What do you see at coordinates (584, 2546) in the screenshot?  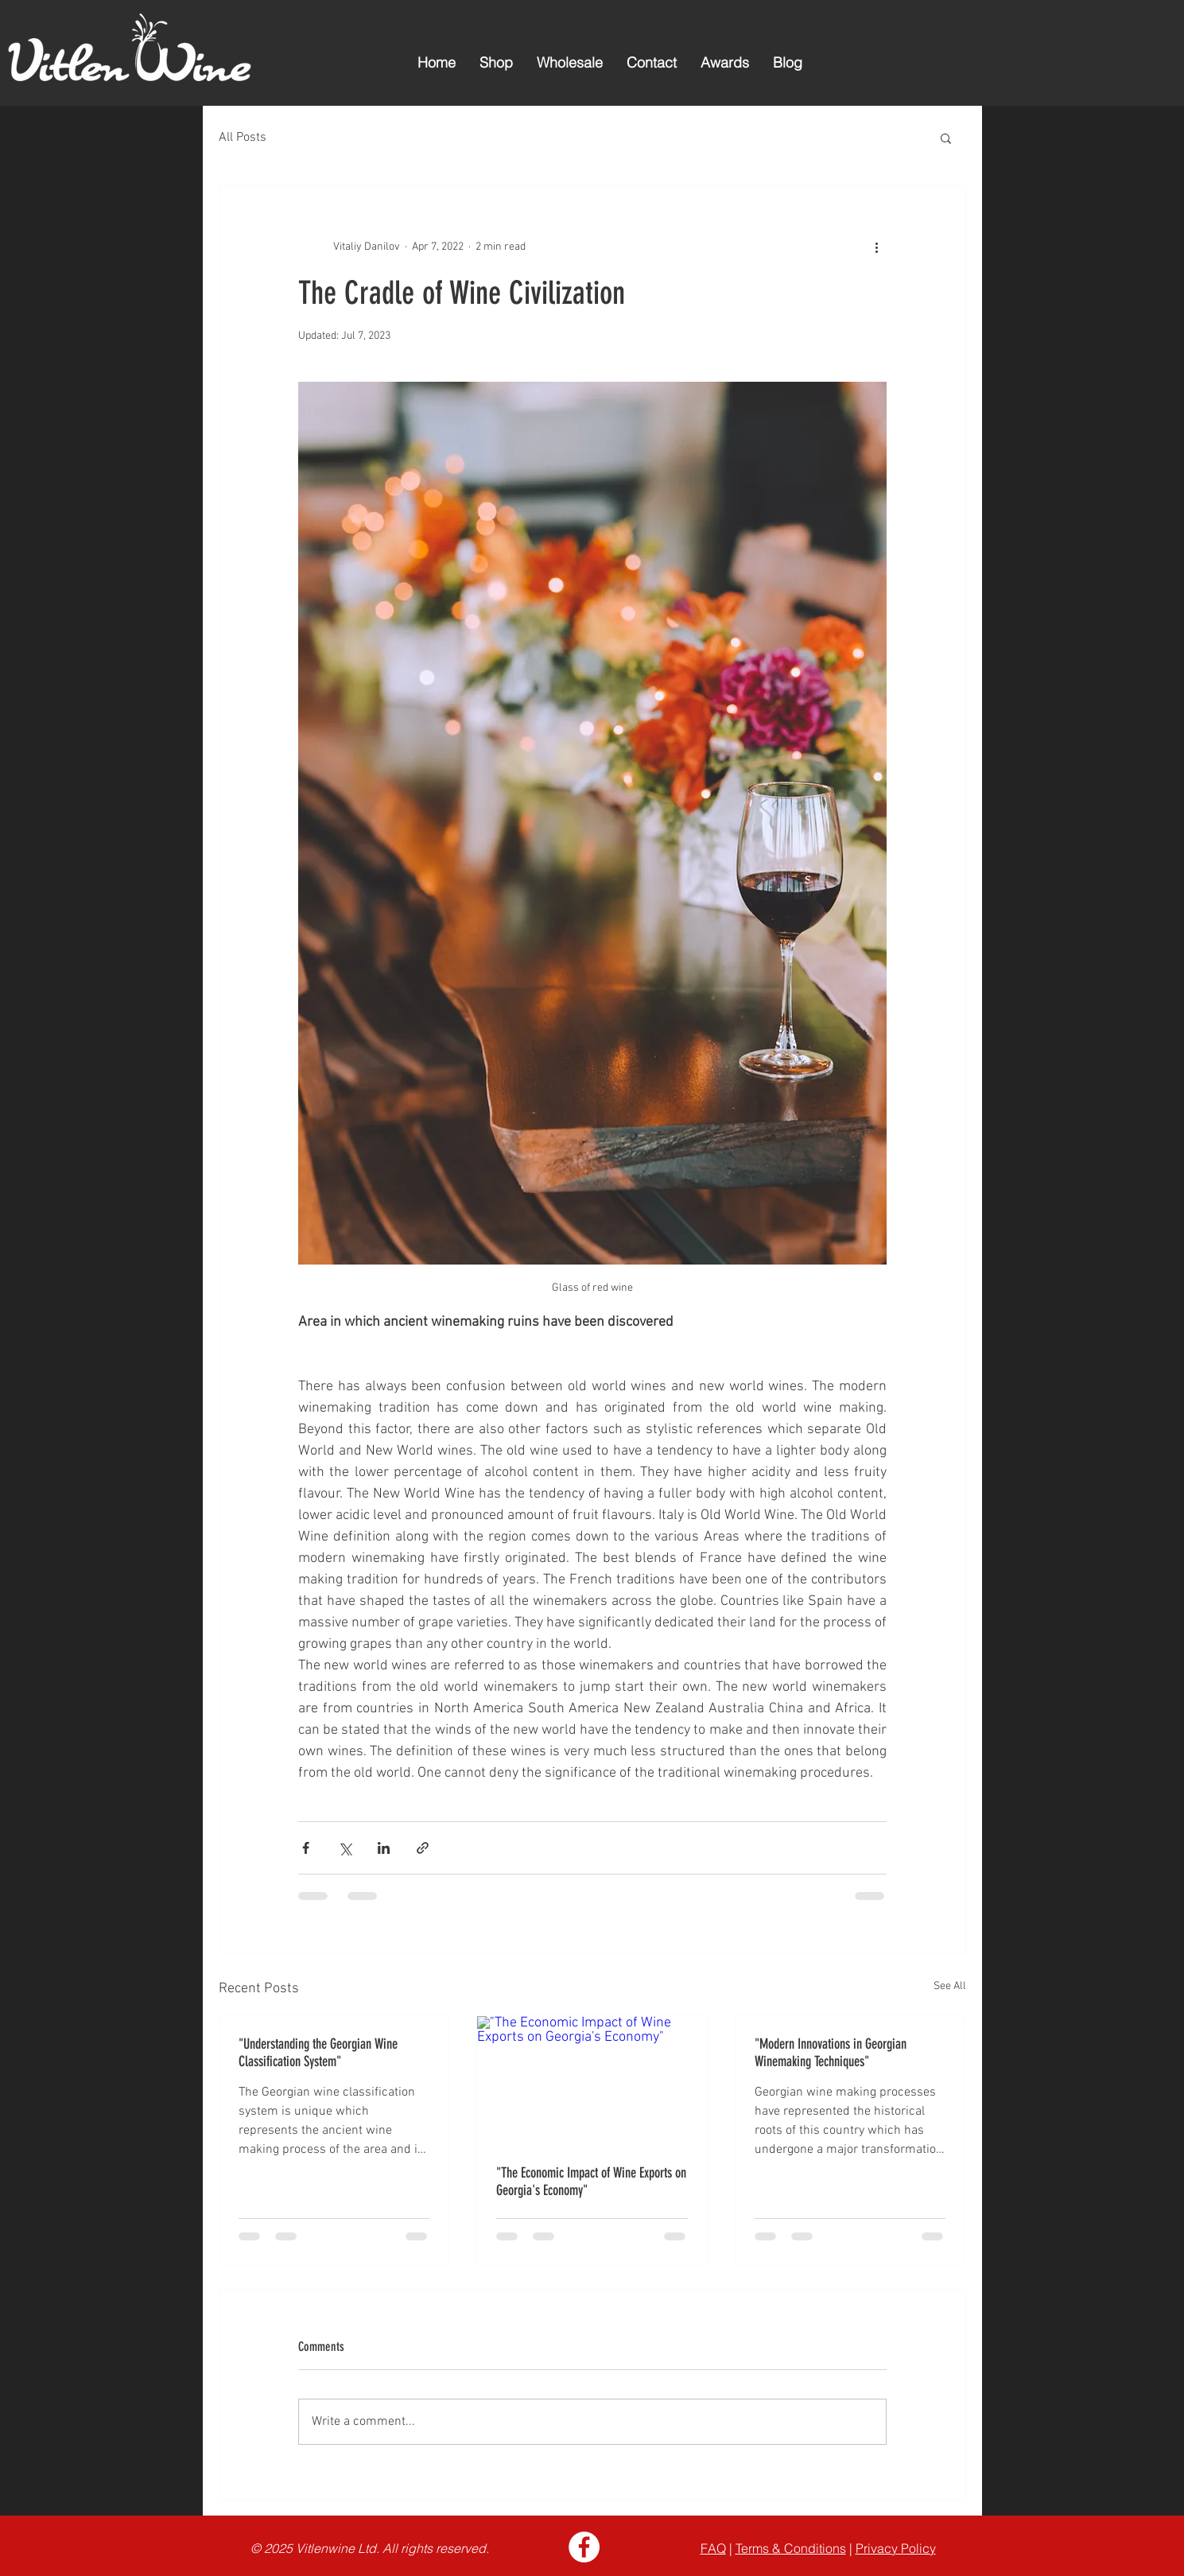 I see `[Facebook - White Circle]` at bounding box center [584, 2546].